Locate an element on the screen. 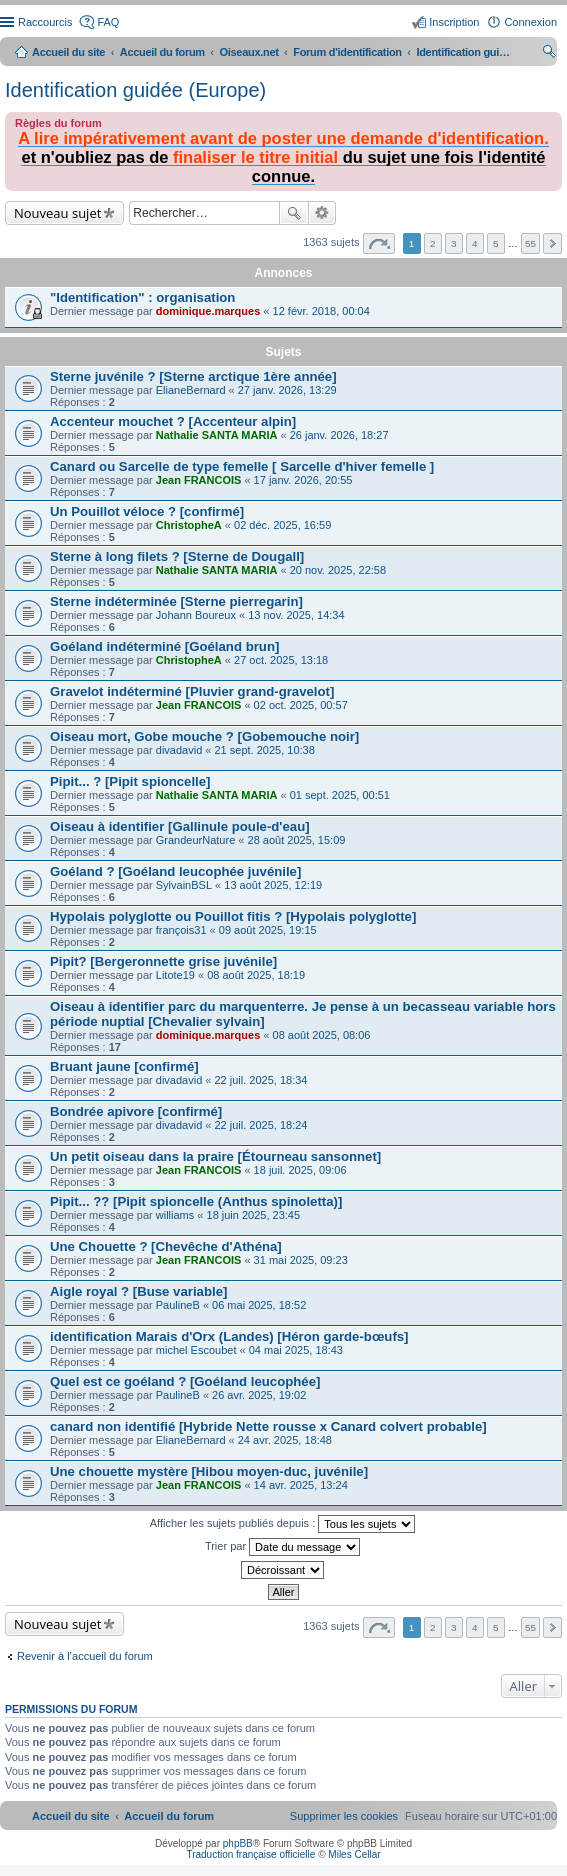 The width and height of the screenshot is (567, 1876). dominique.marques is located at coordinates (208, 311).